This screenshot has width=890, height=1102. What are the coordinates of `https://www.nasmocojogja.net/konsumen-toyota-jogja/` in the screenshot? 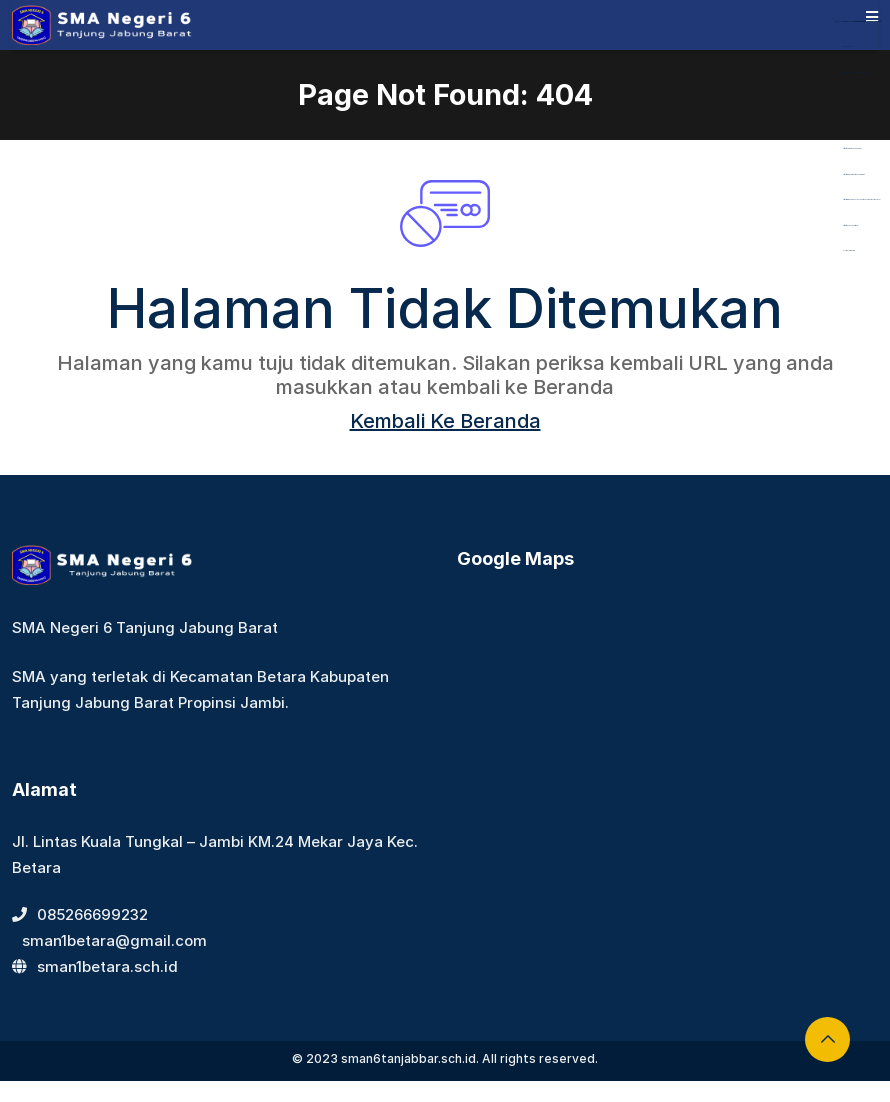 It's located at (861, 199).